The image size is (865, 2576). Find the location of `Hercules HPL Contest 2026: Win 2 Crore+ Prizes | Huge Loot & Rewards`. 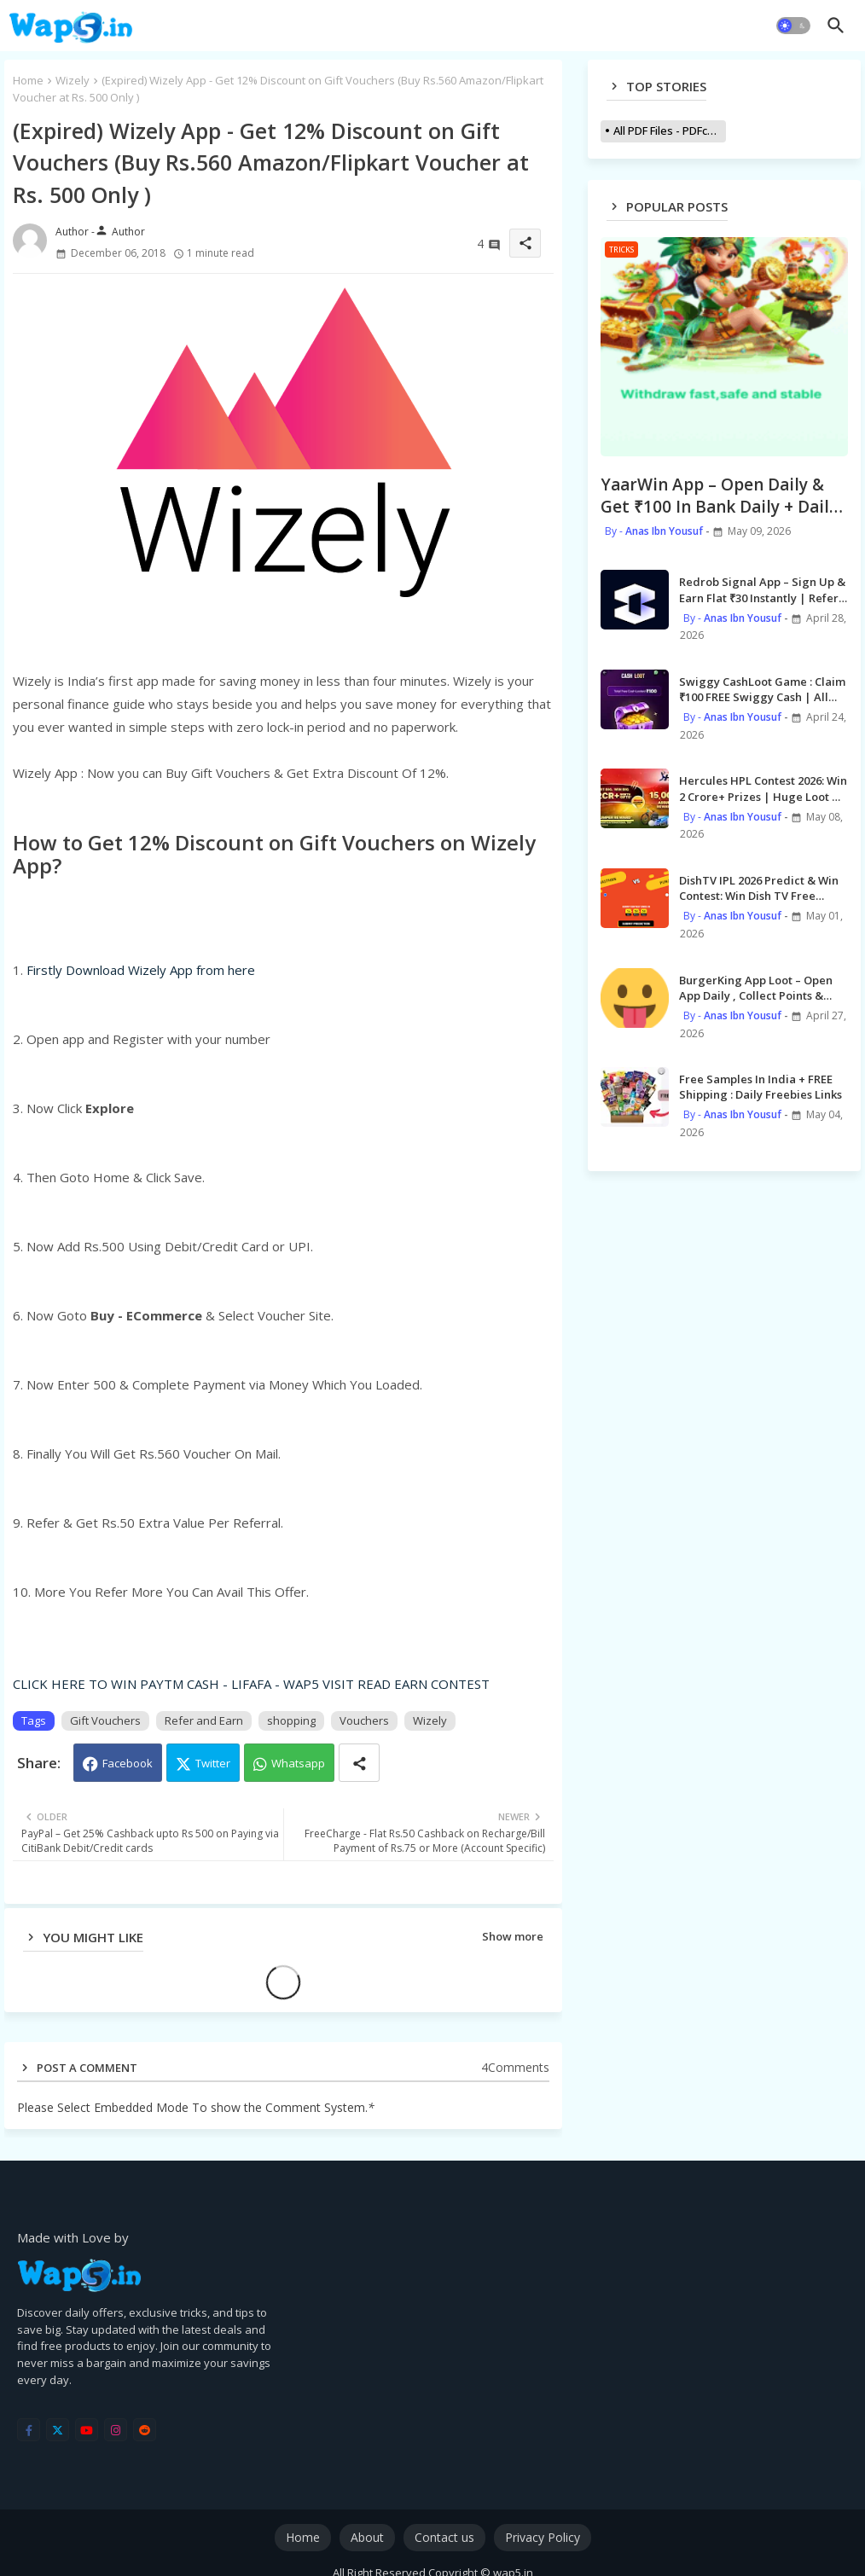

Hercules HPL Contest 2026: Win 2 Crore+ Prizes | Huge Loot & Rewards is located at coordinates (763, 788).